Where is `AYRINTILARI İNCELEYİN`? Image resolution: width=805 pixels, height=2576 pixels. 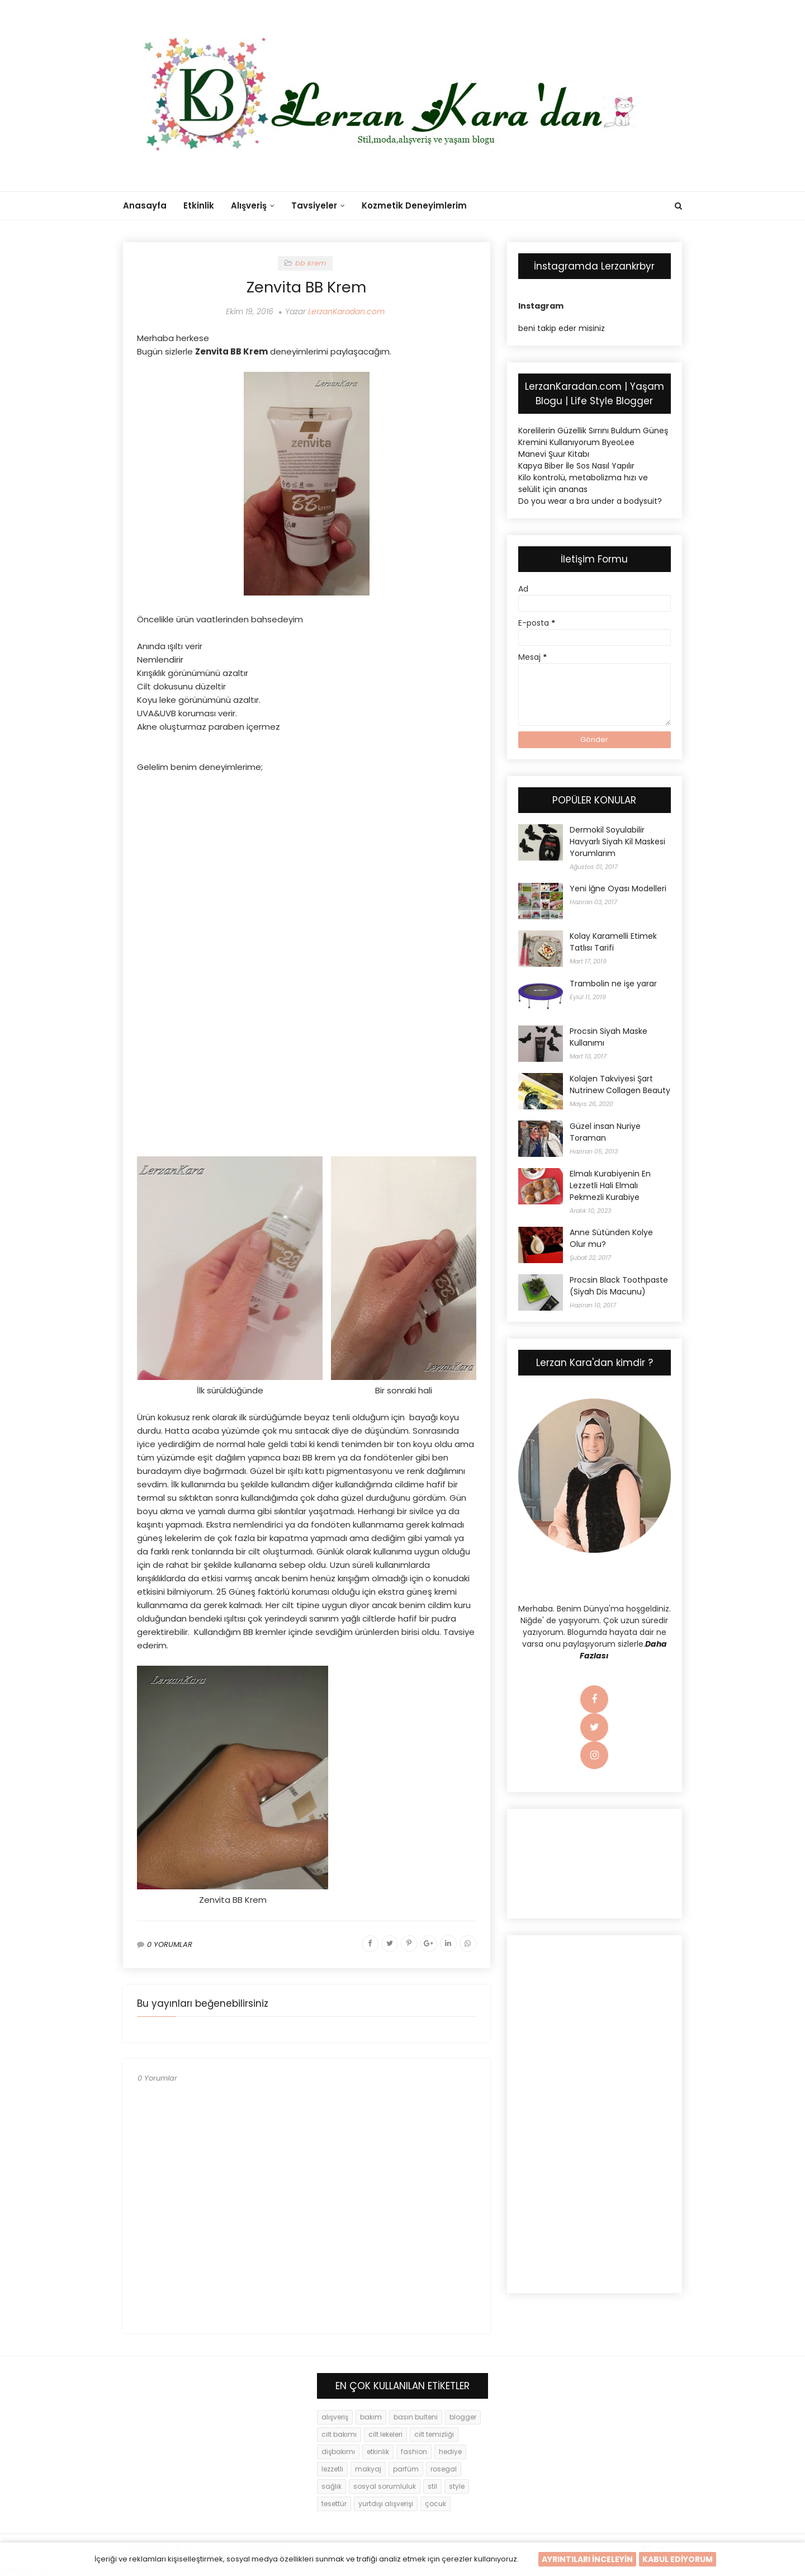 AYRINTILARI İNCELEYİN is located at coordinates (587, 2559).